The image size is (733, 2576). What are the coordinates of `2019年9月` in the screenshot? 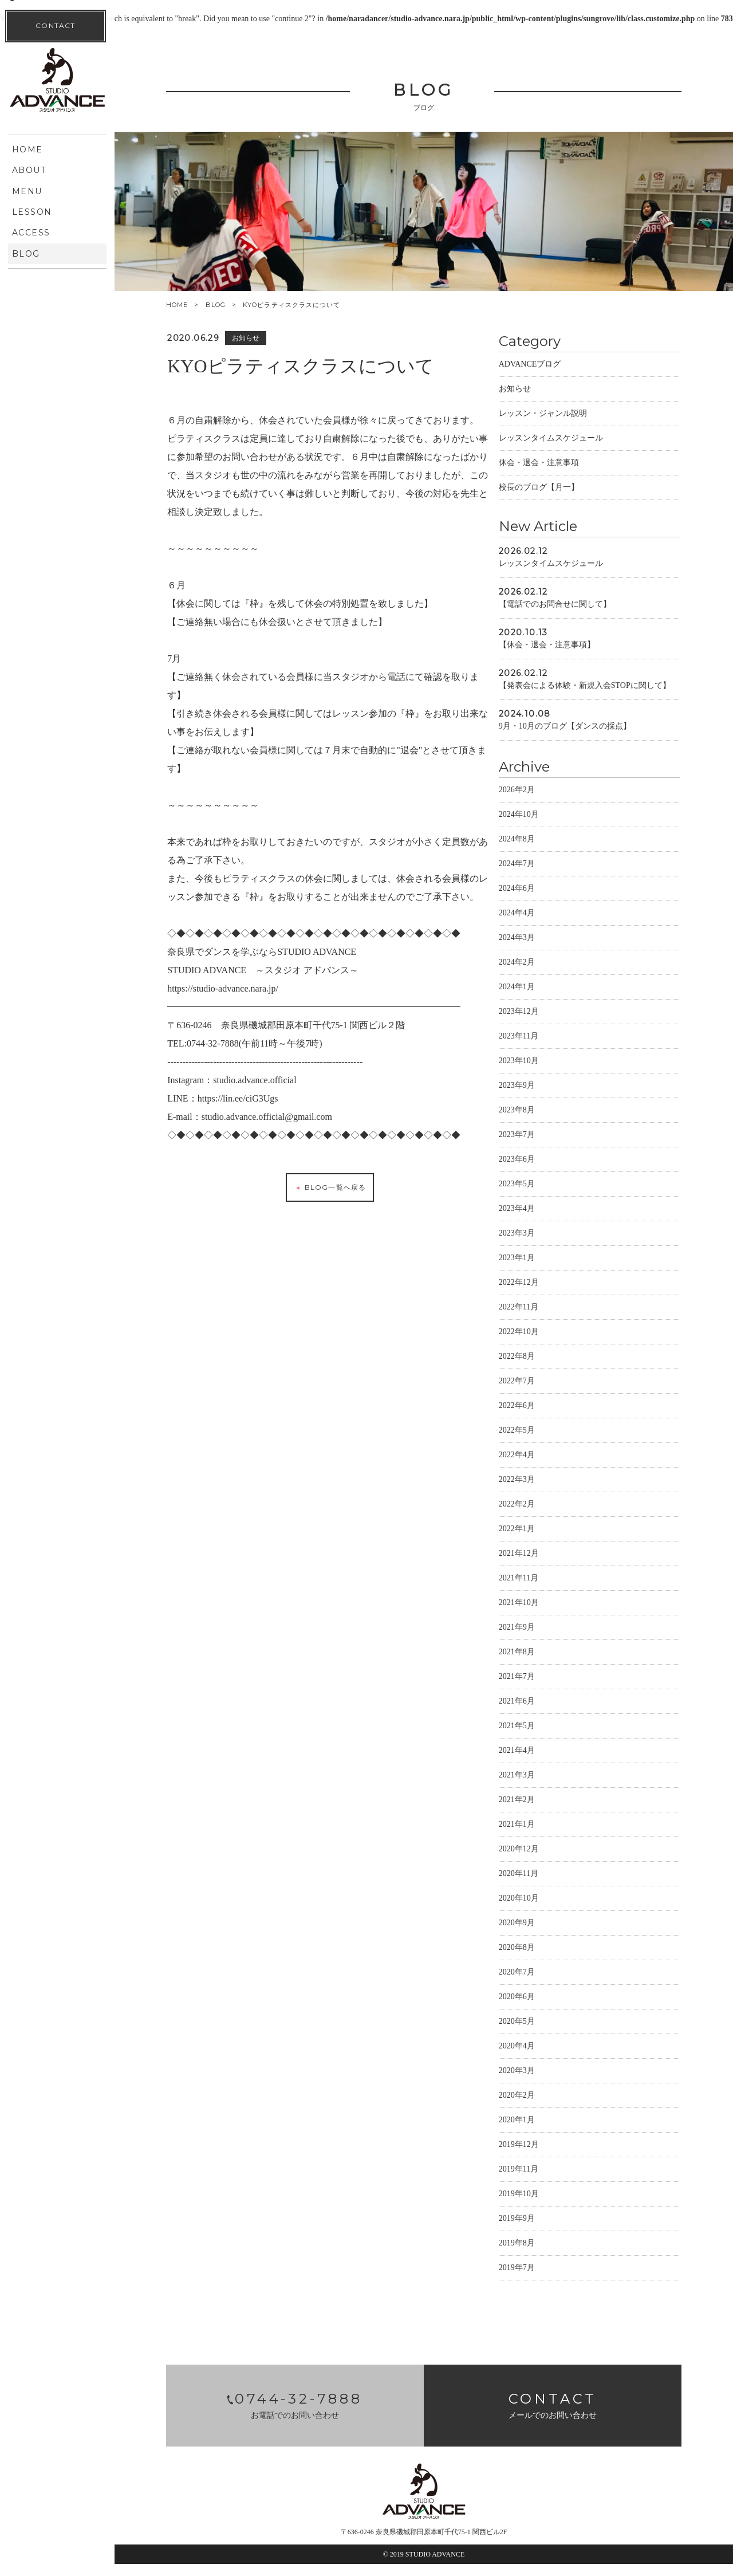 It's located at (538, 2230).